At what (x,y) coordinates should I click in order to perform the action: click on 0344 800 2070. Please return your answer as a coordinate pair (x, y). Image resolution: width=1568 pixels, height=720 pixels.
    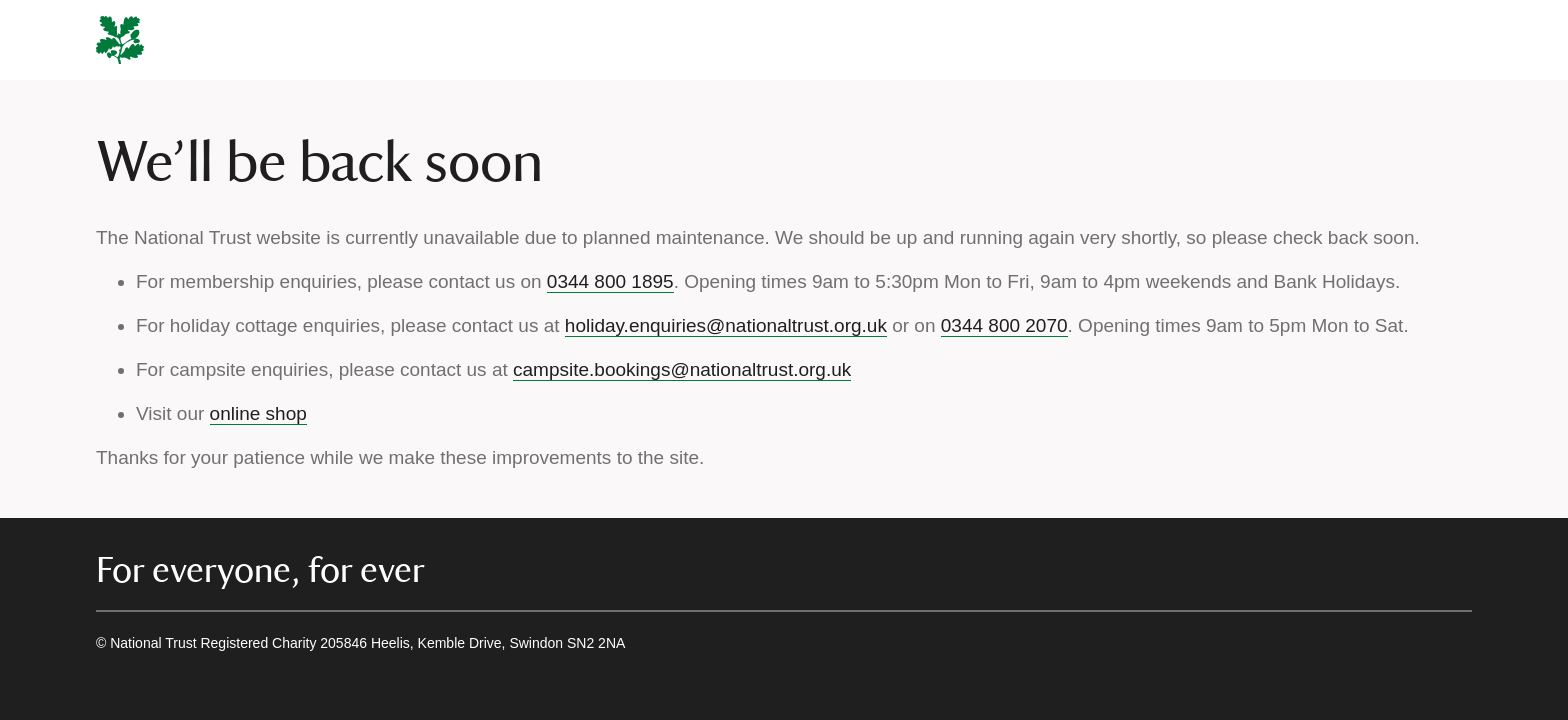
    Looking at the image, I should click on (1004, 325).